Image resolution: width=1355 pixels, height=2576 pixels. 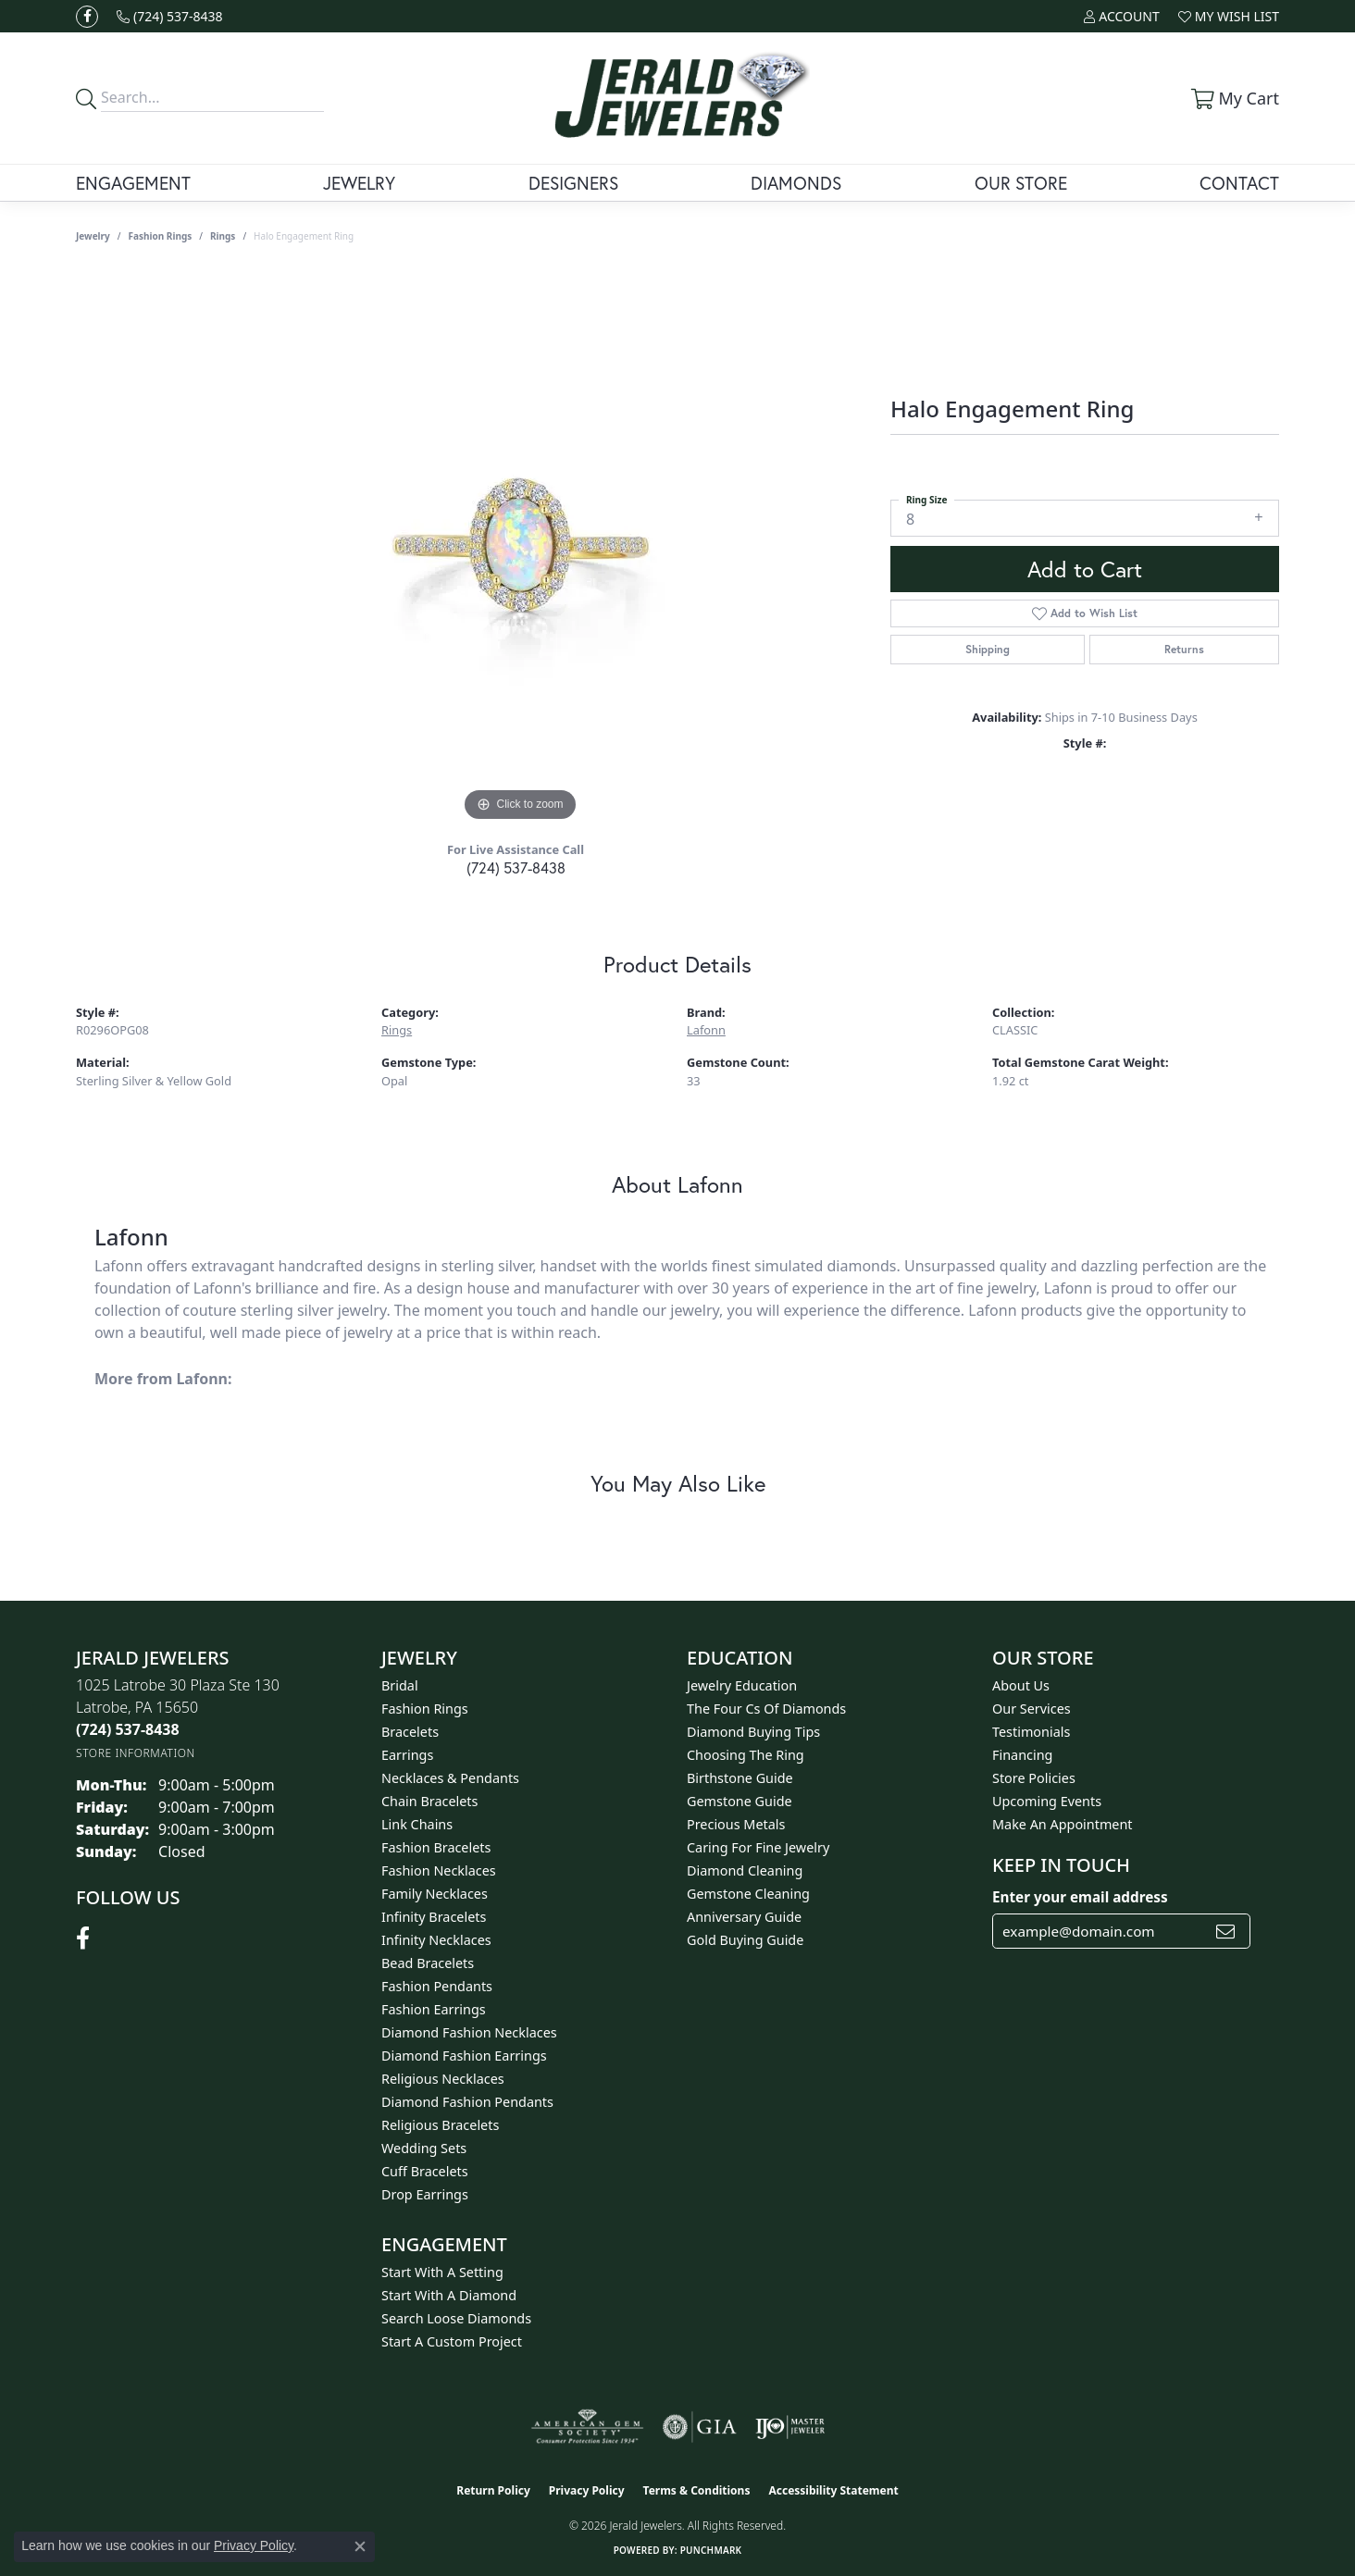 What do you see at coordinates (170, 16) in the screenshot?
I see `[link]` at bounding box center [170, 16].